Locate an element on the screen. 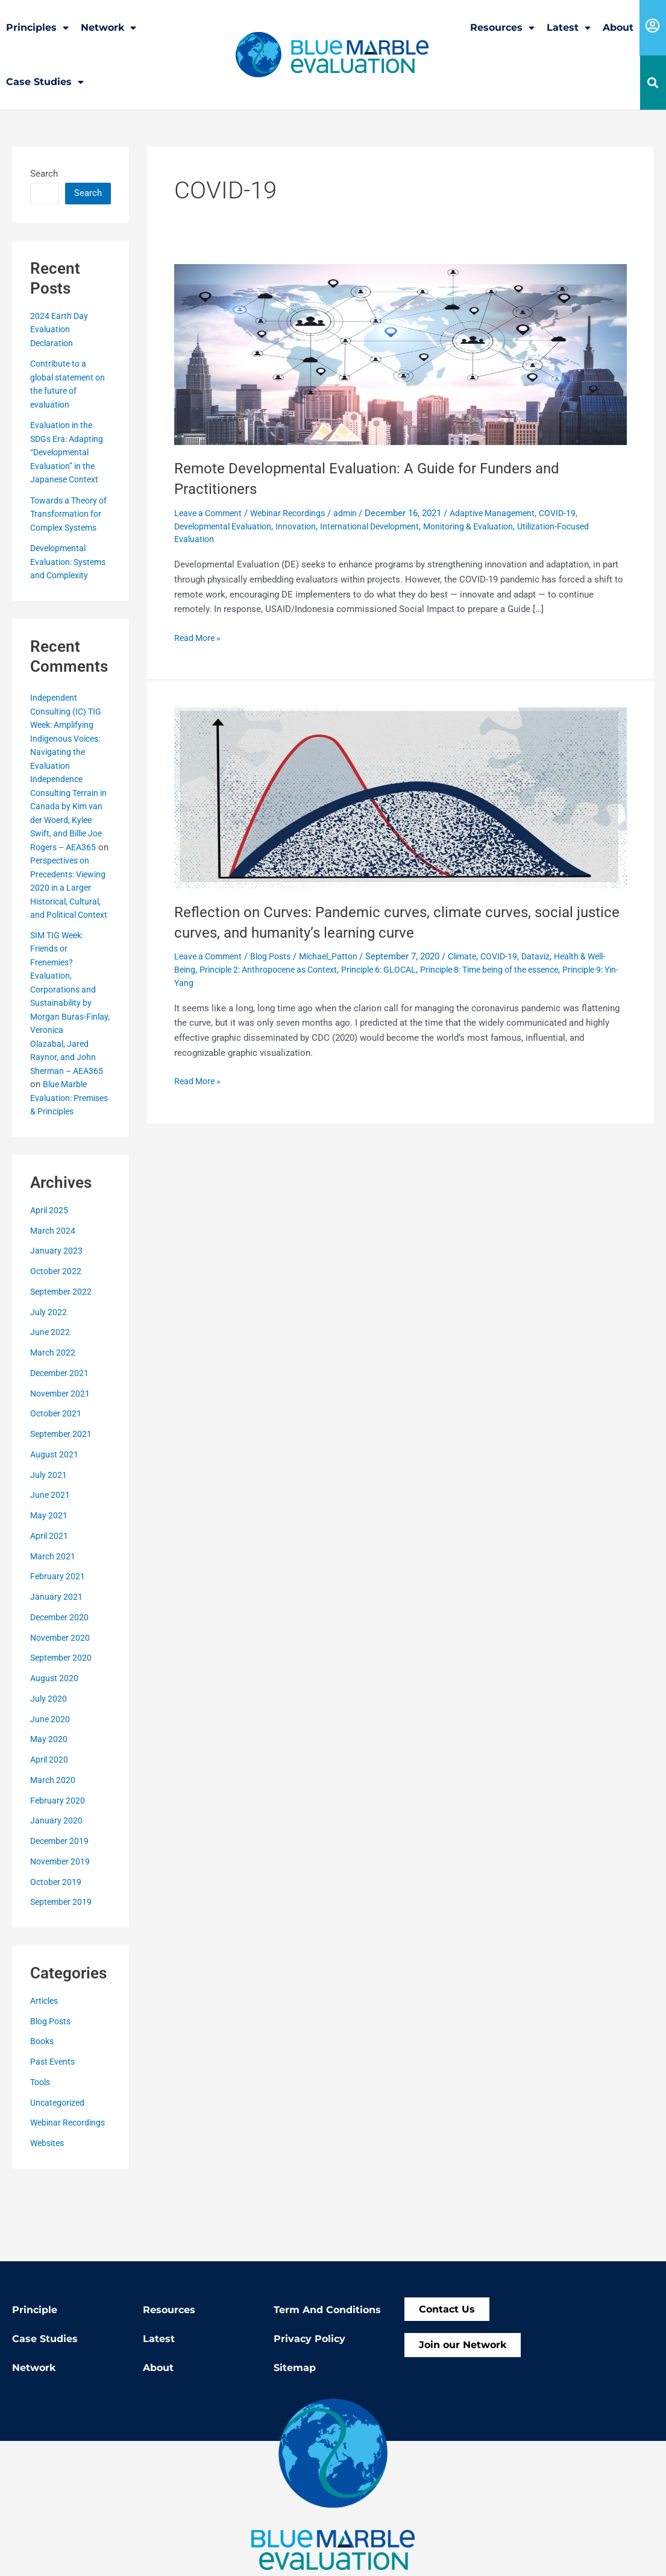 The height and width of the screenshot is (2576, 666). [button] is located at coordinates (653, 83).